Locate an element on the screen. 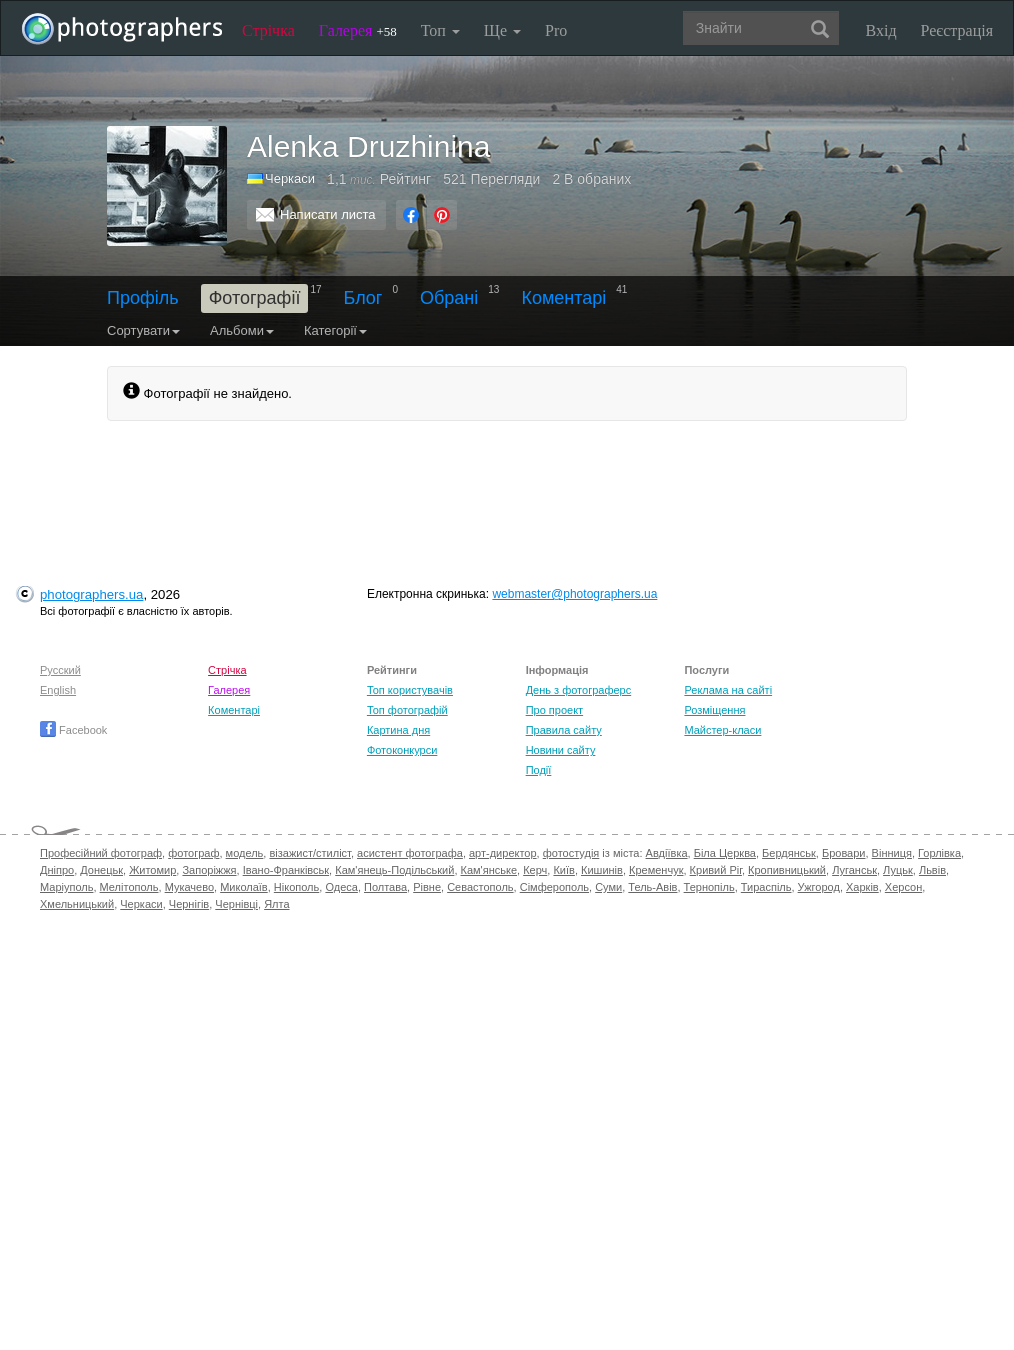 Image resolution: width=1014 pixels, height=1350 pixels. Правила сайту is located at coordinates (564, 730).